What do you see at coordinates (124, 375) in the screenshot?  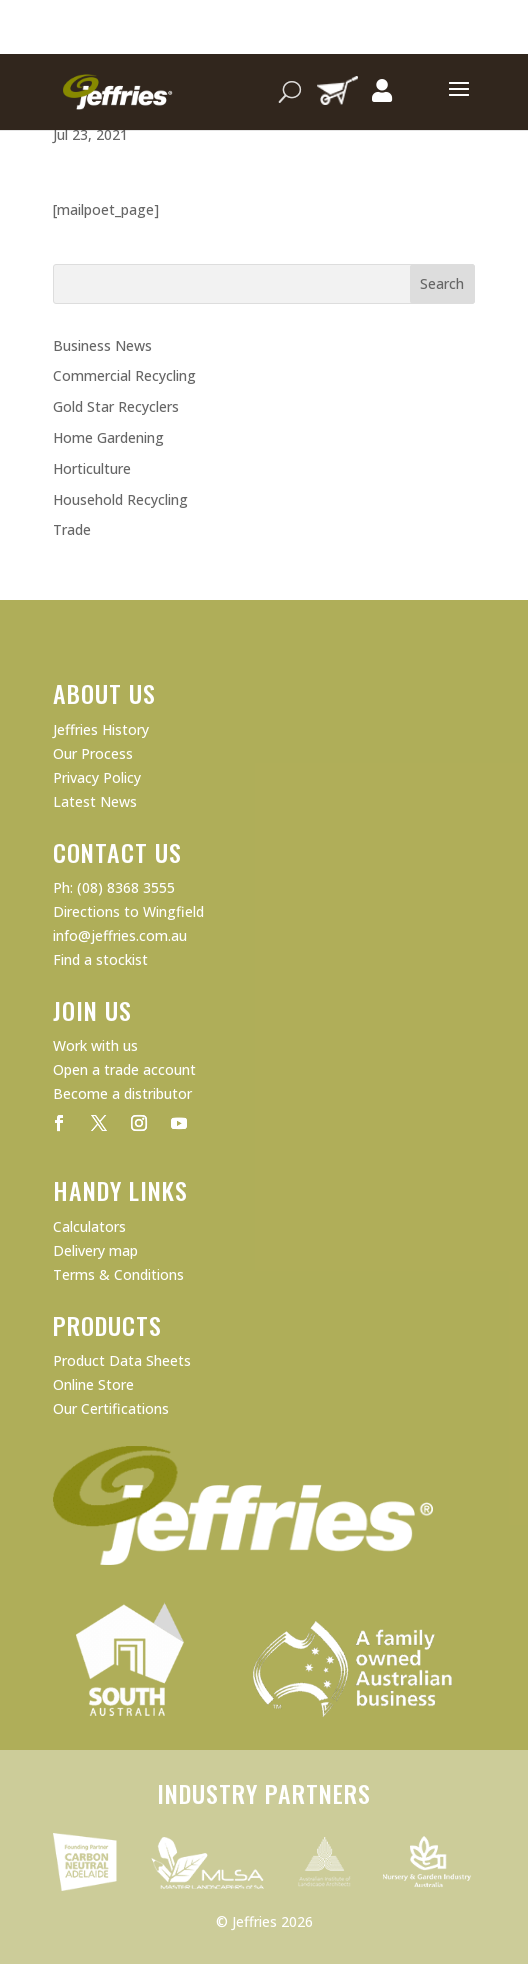 I see `Commercial Recycling` at bounding box center [124, 375].